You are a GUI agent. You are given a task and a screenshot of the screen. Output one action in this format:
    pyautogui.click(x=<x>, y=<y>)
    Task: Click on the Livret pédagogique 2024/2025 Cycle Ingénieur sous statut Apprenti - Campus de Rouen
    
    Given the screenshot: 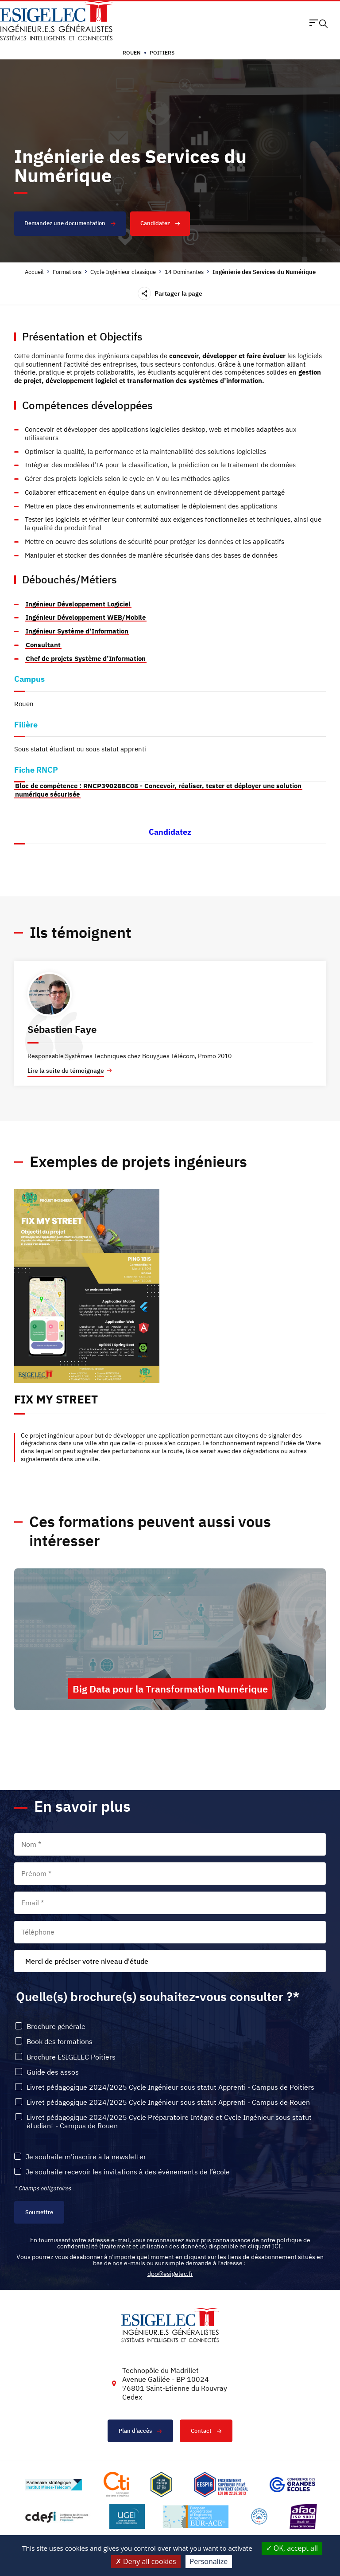 What is the action you would take?
    pyautogui.click(x=168, y=2102)
    